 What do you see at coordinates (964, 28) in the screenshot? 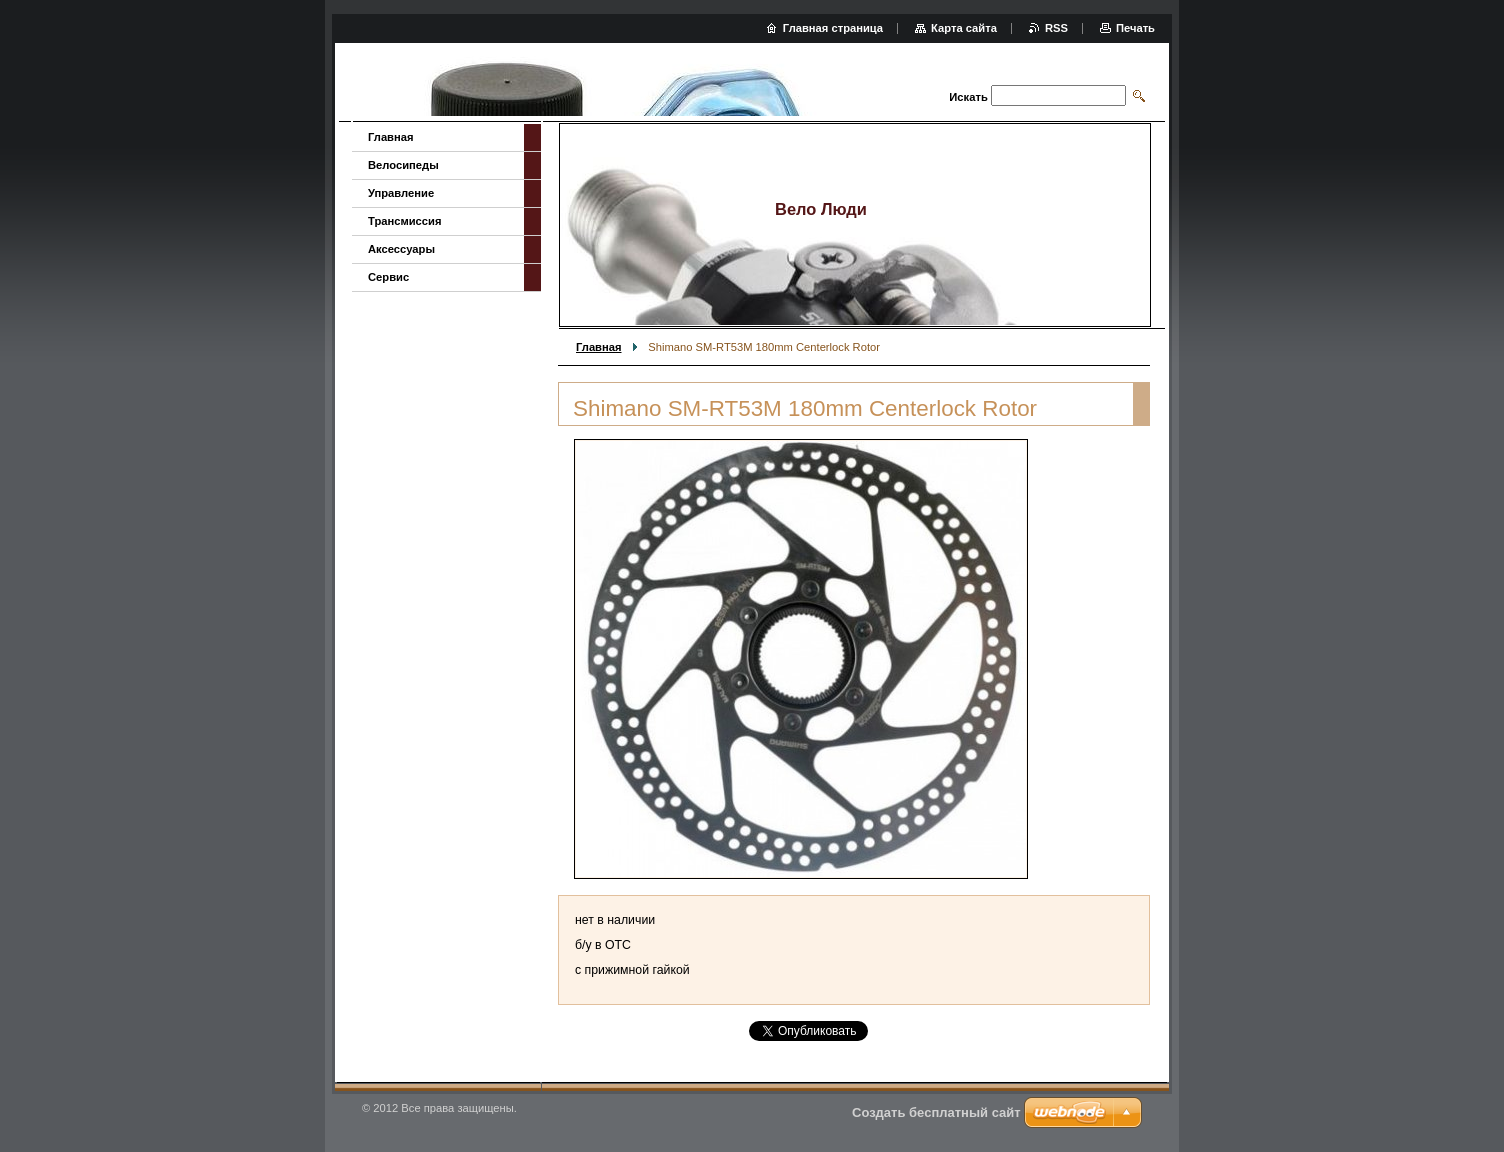
I see `Карта сайта` at bounding box center [964, 28].